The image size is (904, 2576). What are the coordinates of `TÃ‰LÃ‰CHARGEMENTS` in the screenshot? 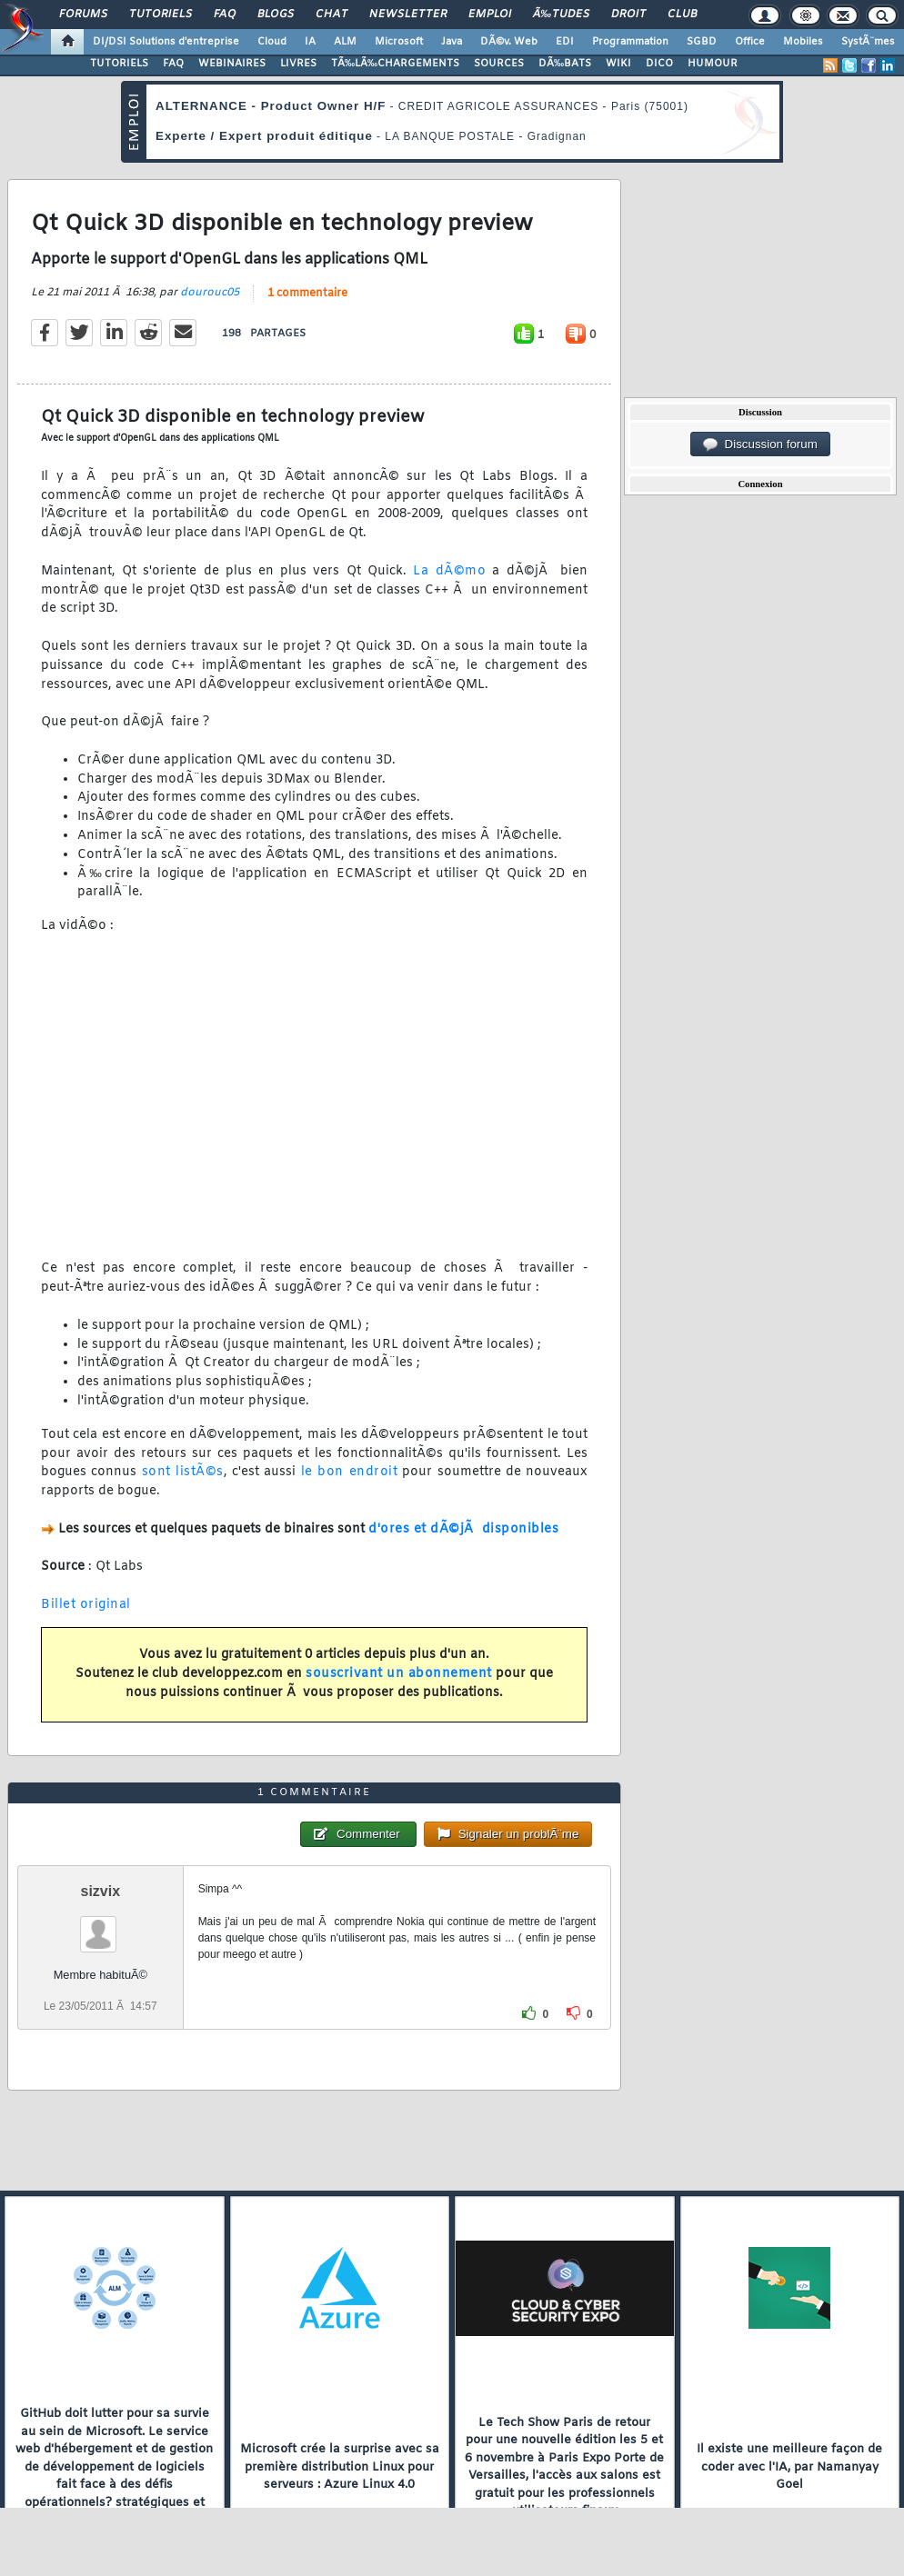 It's located at (395, 63).